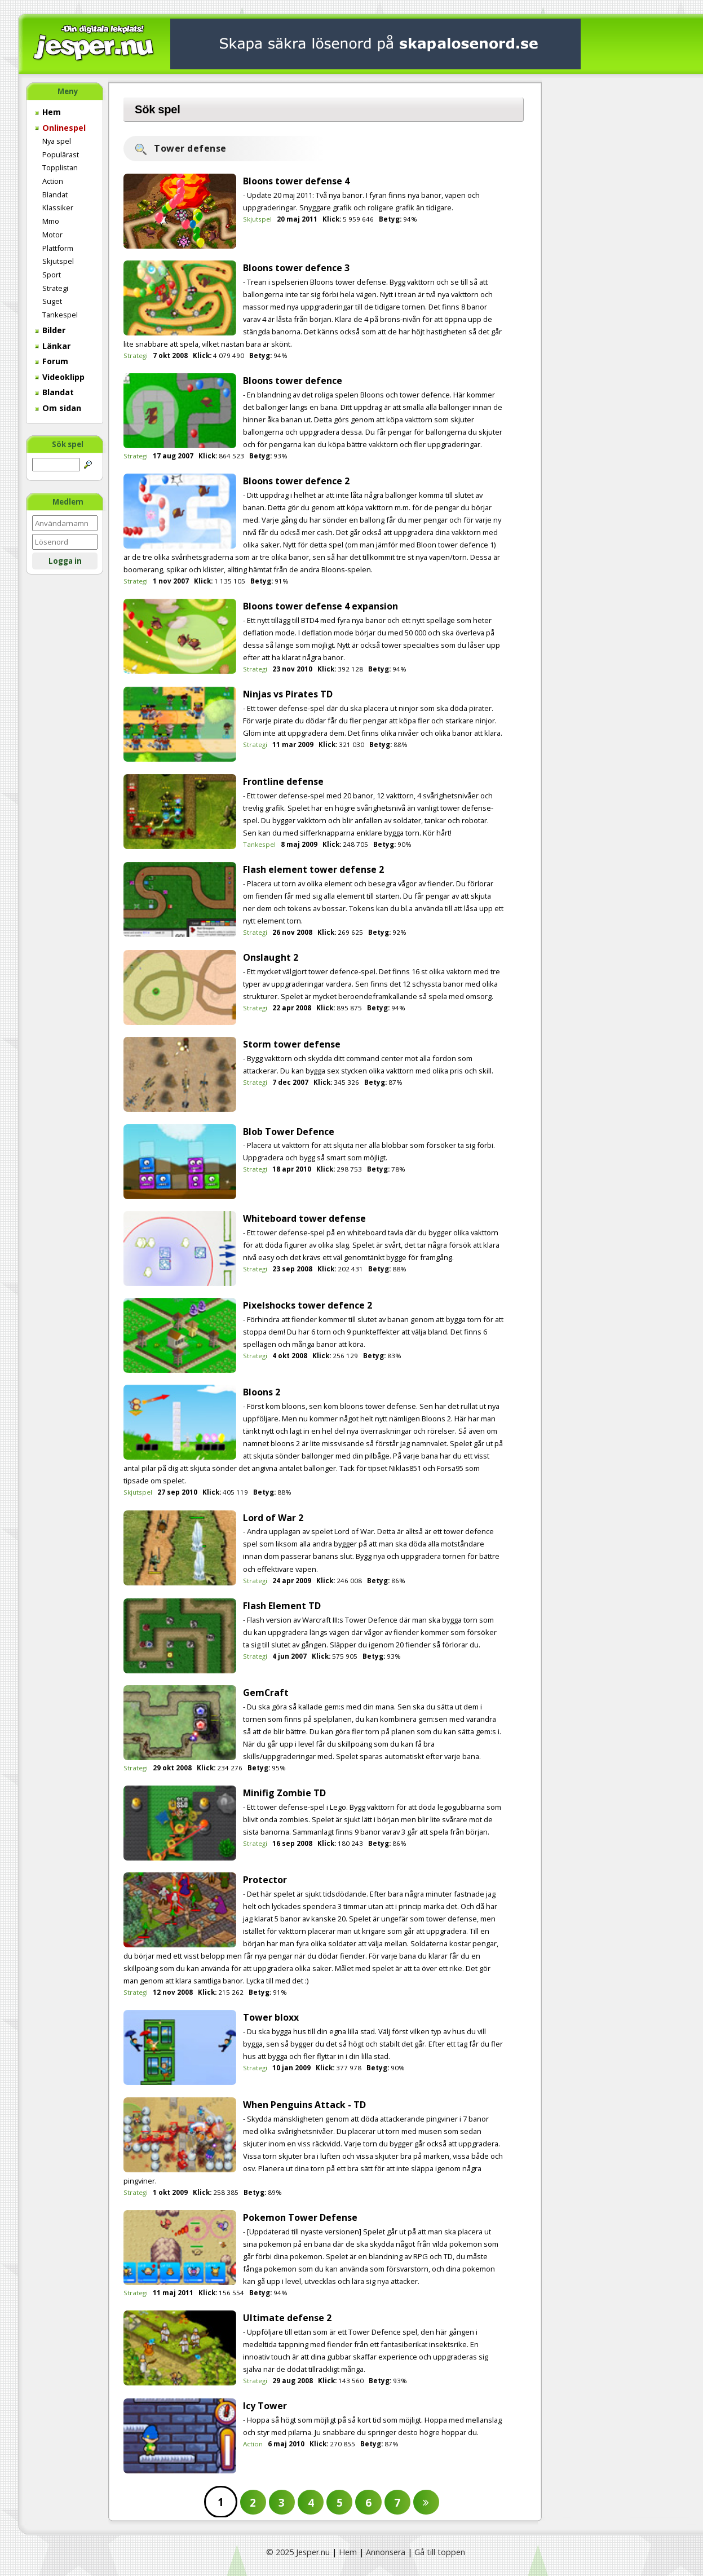 Image resolution: width=703 pixels, height=2576 pixels. Describe the element at coordinates (50, 330) in the screenshot. I see `Bilder` at that location.